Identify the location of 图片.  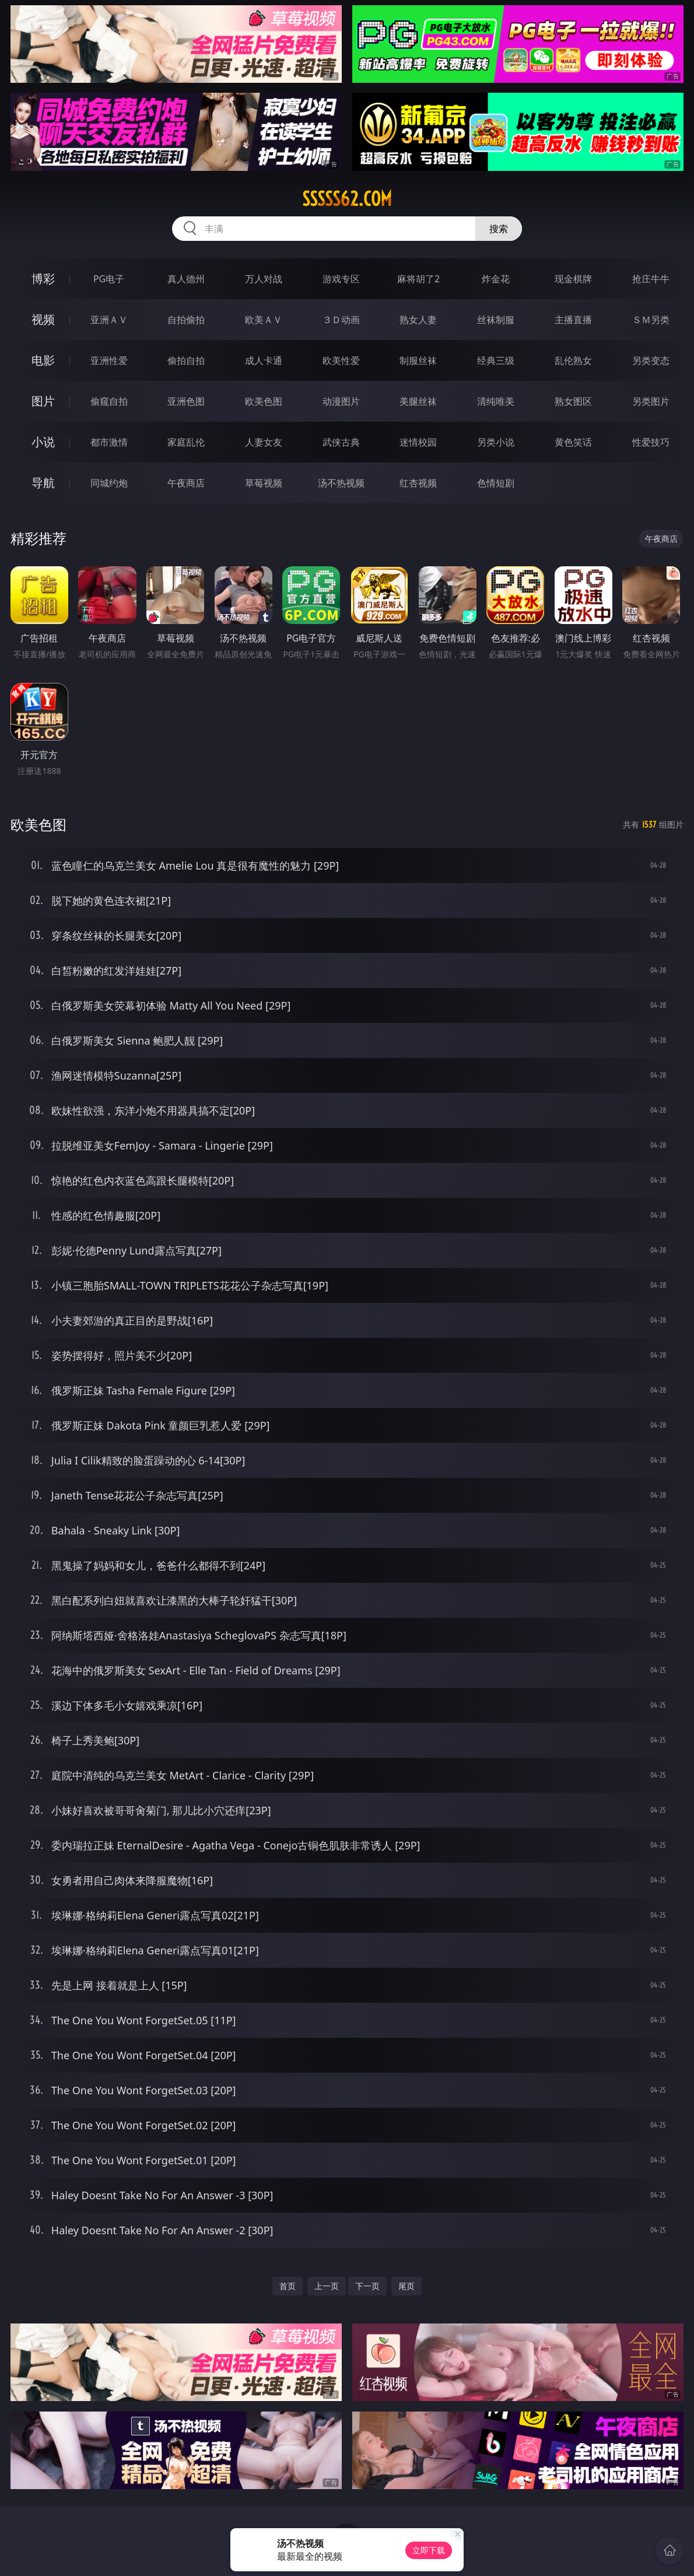
(43, 401).